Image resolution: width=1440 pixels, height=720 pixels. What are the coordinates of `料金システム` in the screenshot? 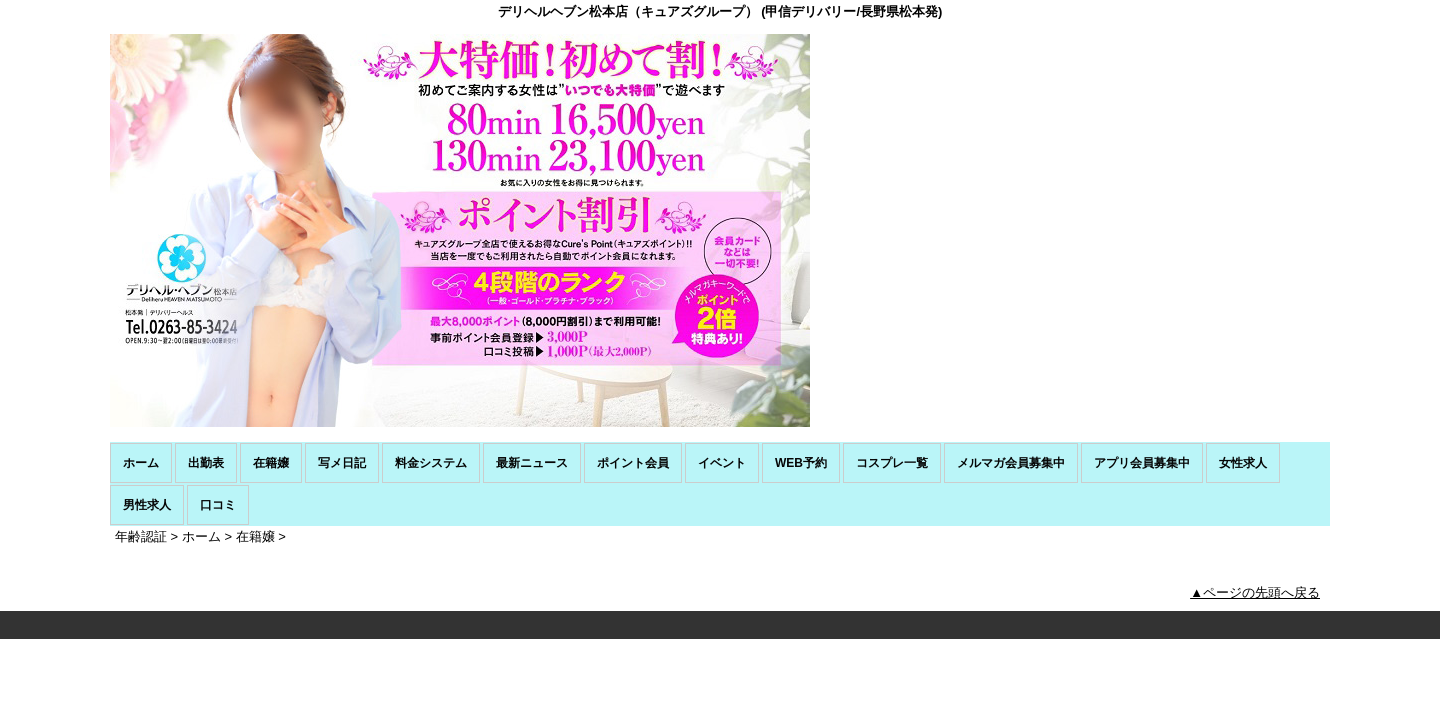 It's located at (431, 463).